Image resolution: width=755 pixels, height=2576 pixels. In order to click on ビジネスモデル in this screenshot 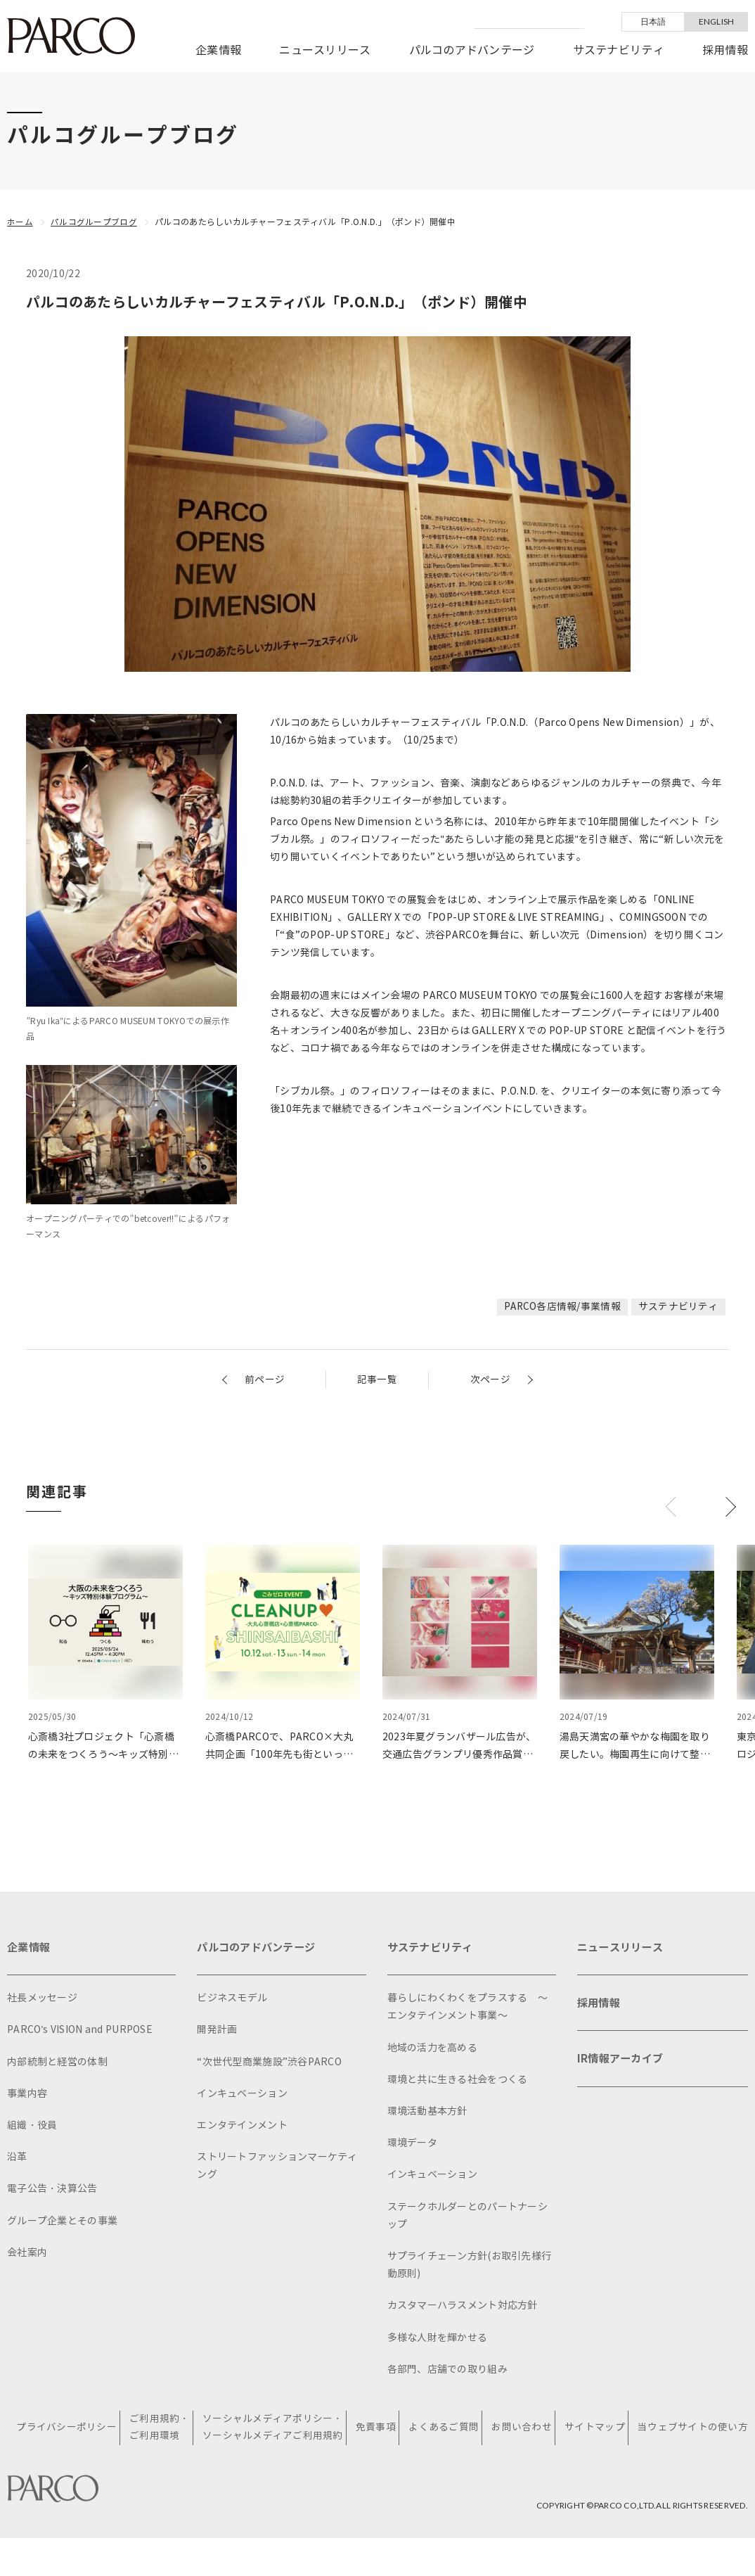, I will do `click(232, 2000)`.